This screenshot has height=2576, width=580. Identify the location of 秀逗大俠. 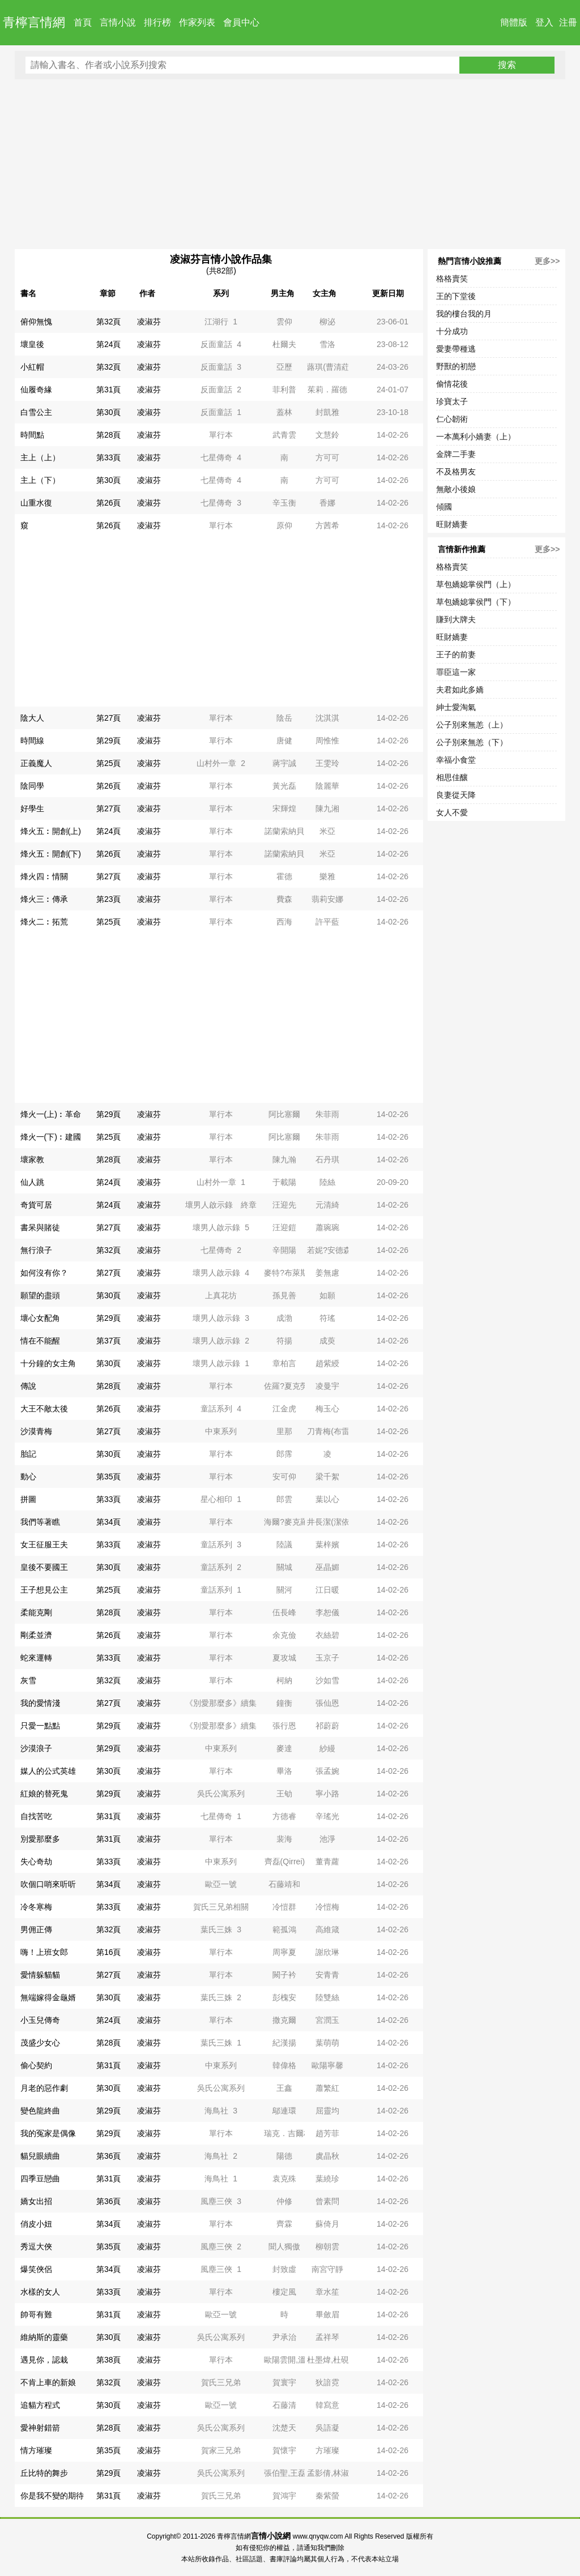
(36, 2246).